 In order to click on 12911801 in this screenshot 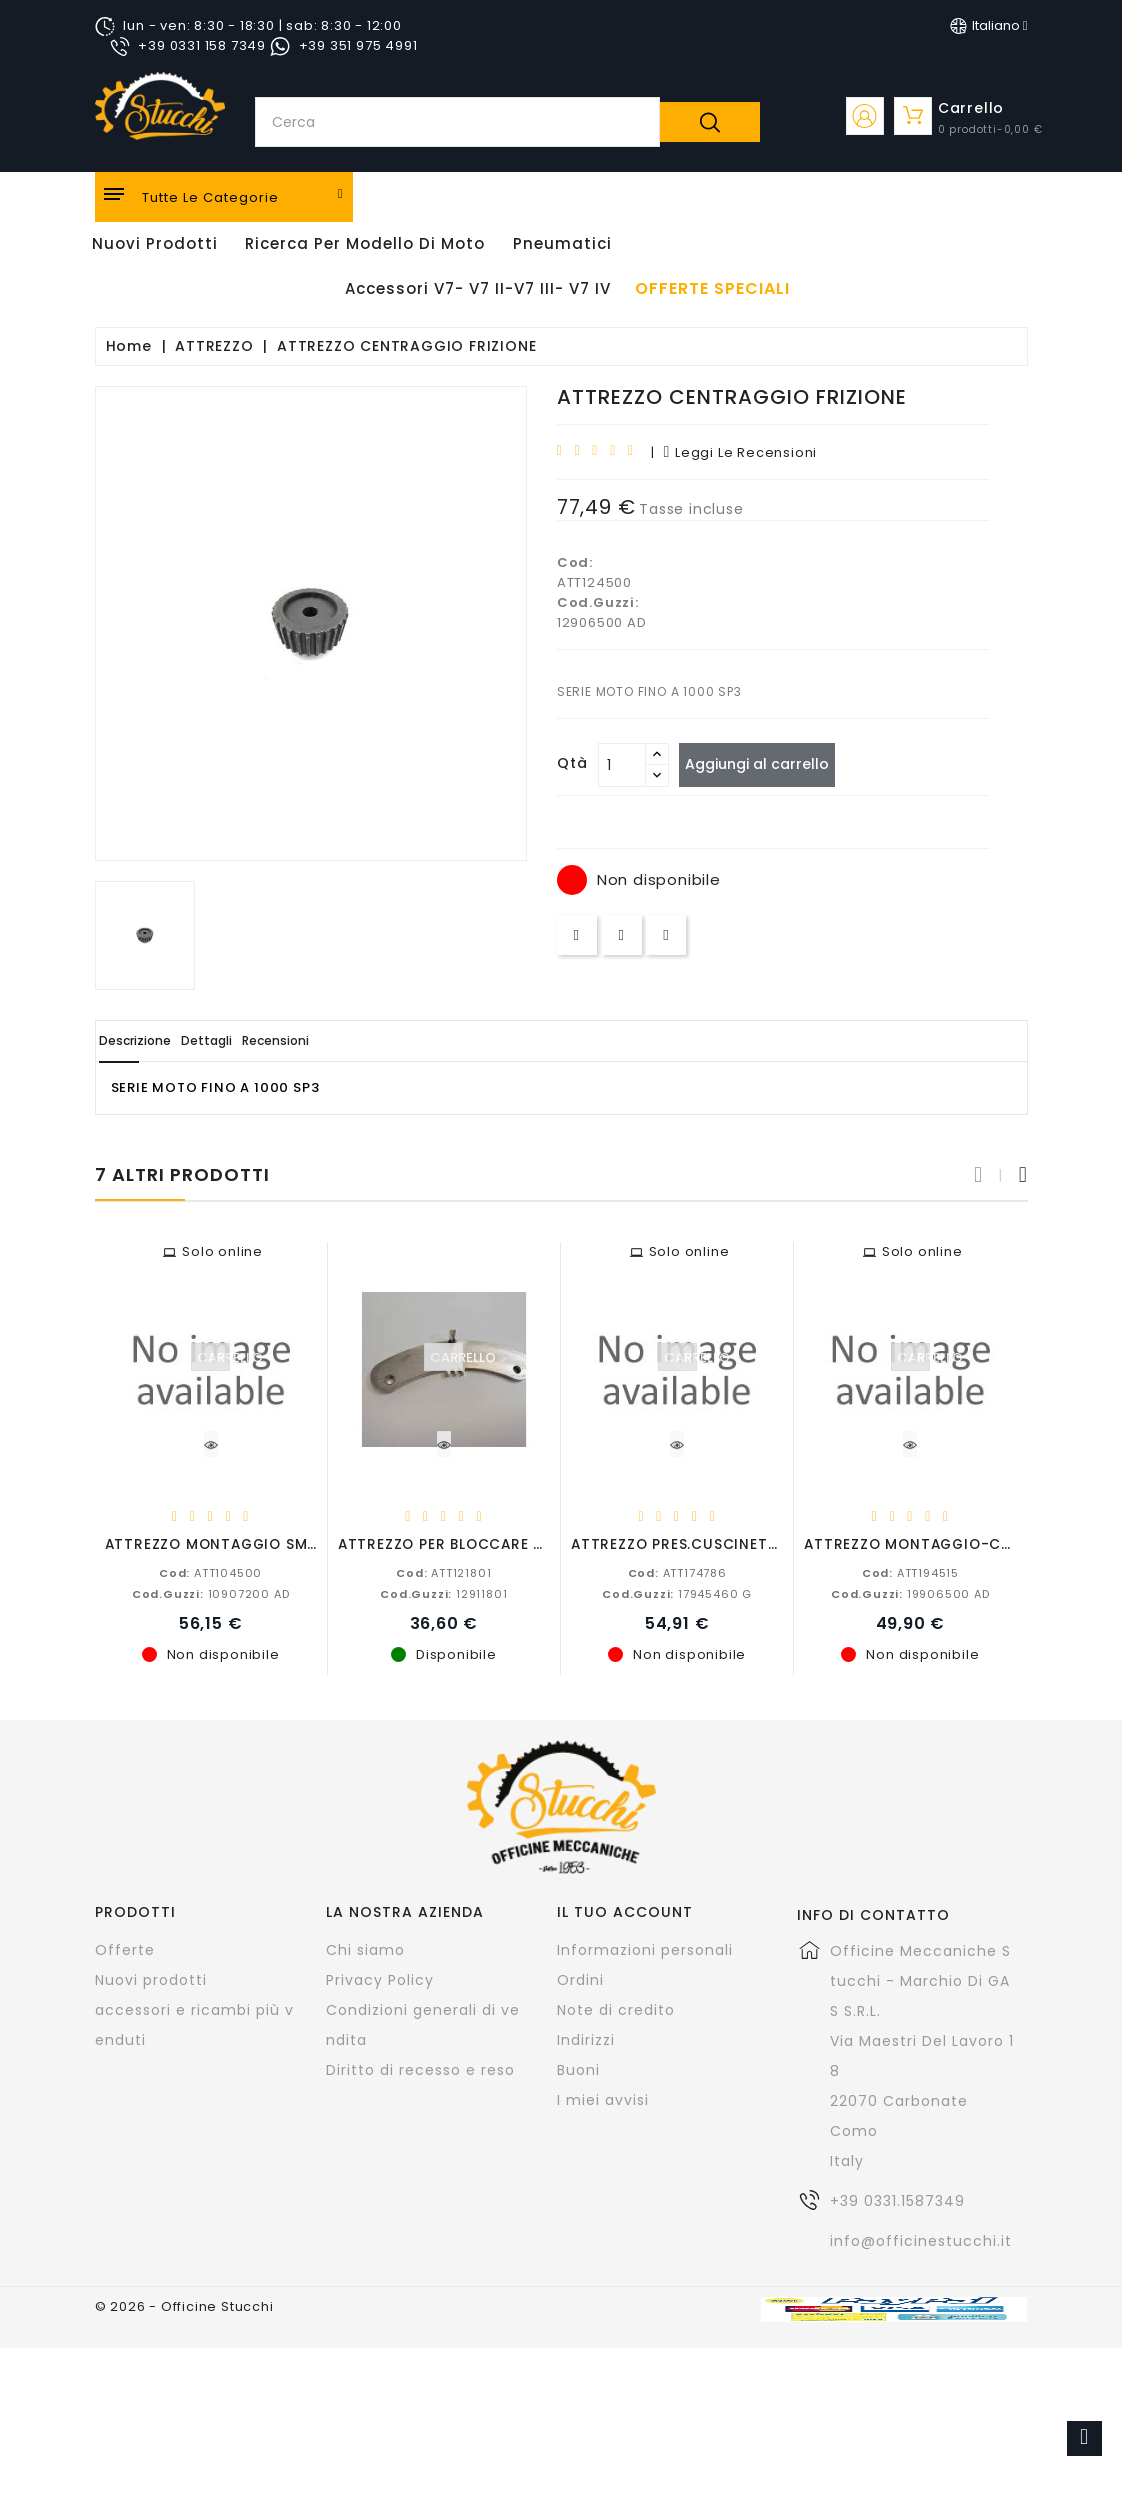, I will do `click(443, 1593)`.